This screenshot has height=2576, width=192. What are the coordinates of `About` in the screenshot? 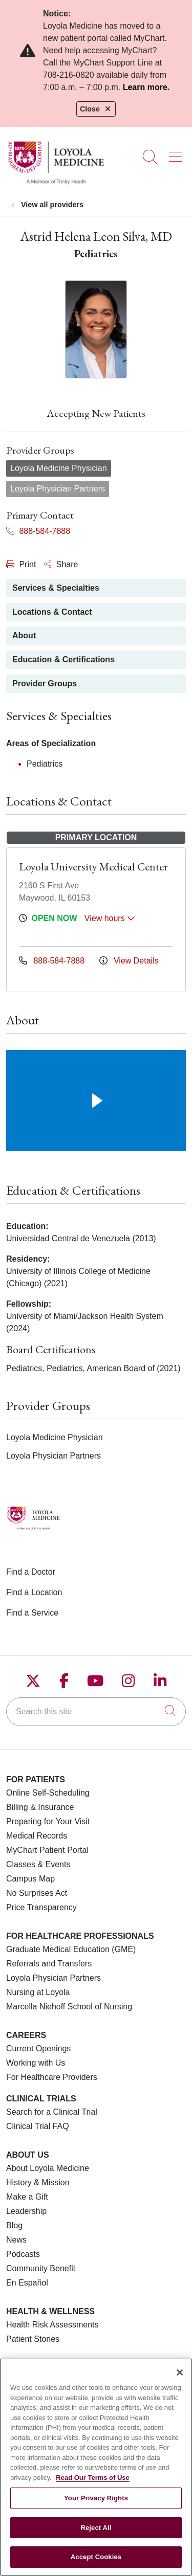 It's located at (24, 635).